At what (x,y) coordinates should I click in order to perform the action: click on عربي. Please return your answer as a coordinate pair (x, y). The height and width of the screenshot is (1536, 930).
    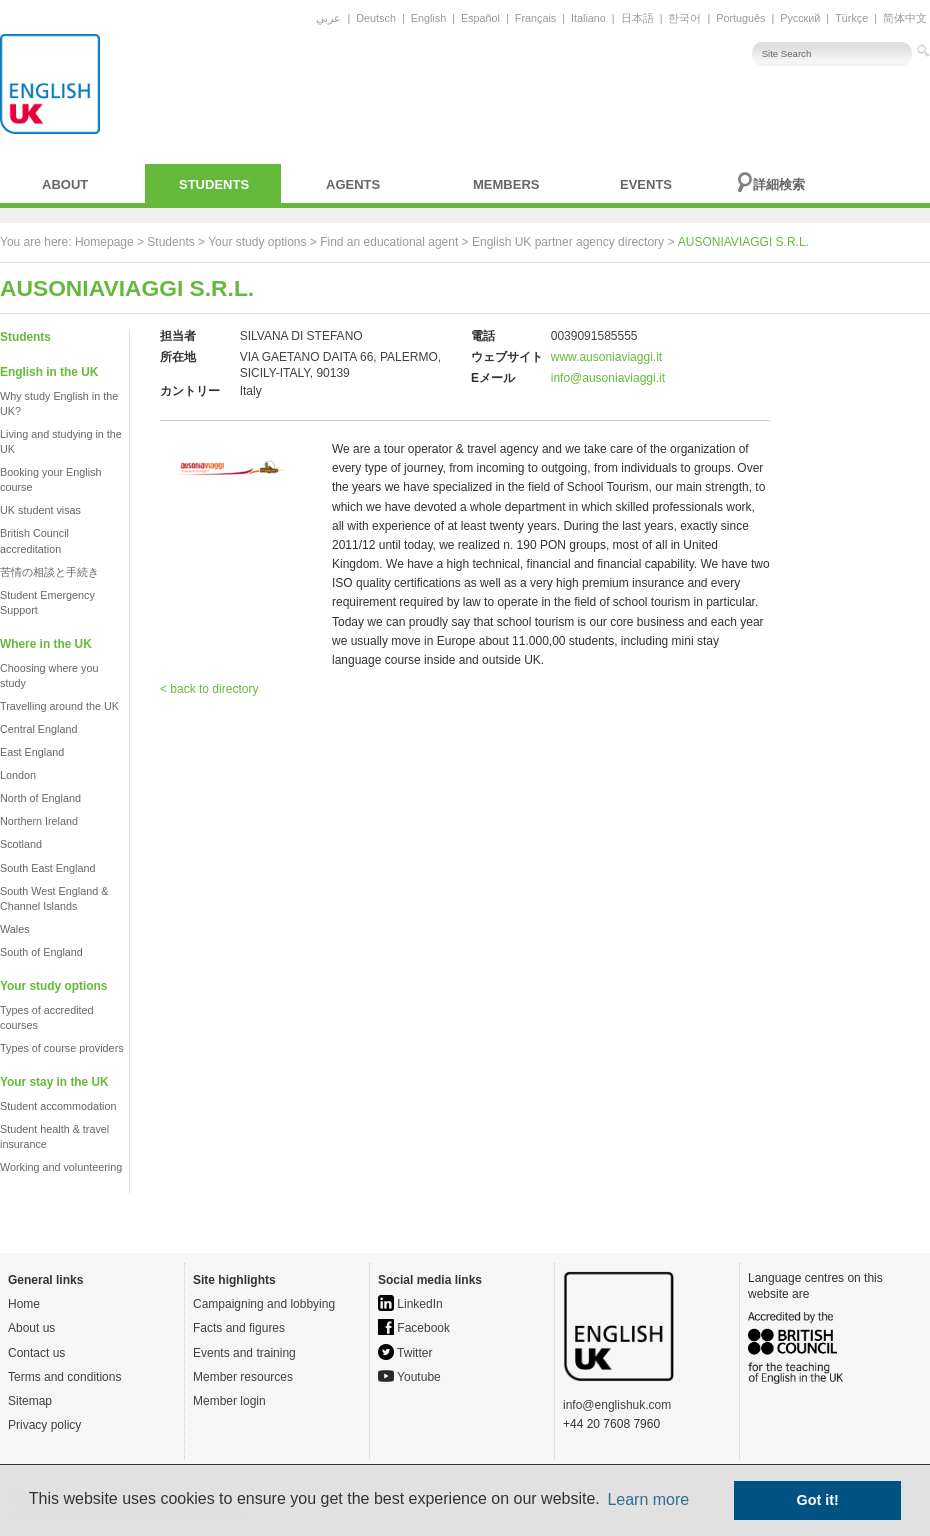
    Looking at the image, I should click on (328, 18).